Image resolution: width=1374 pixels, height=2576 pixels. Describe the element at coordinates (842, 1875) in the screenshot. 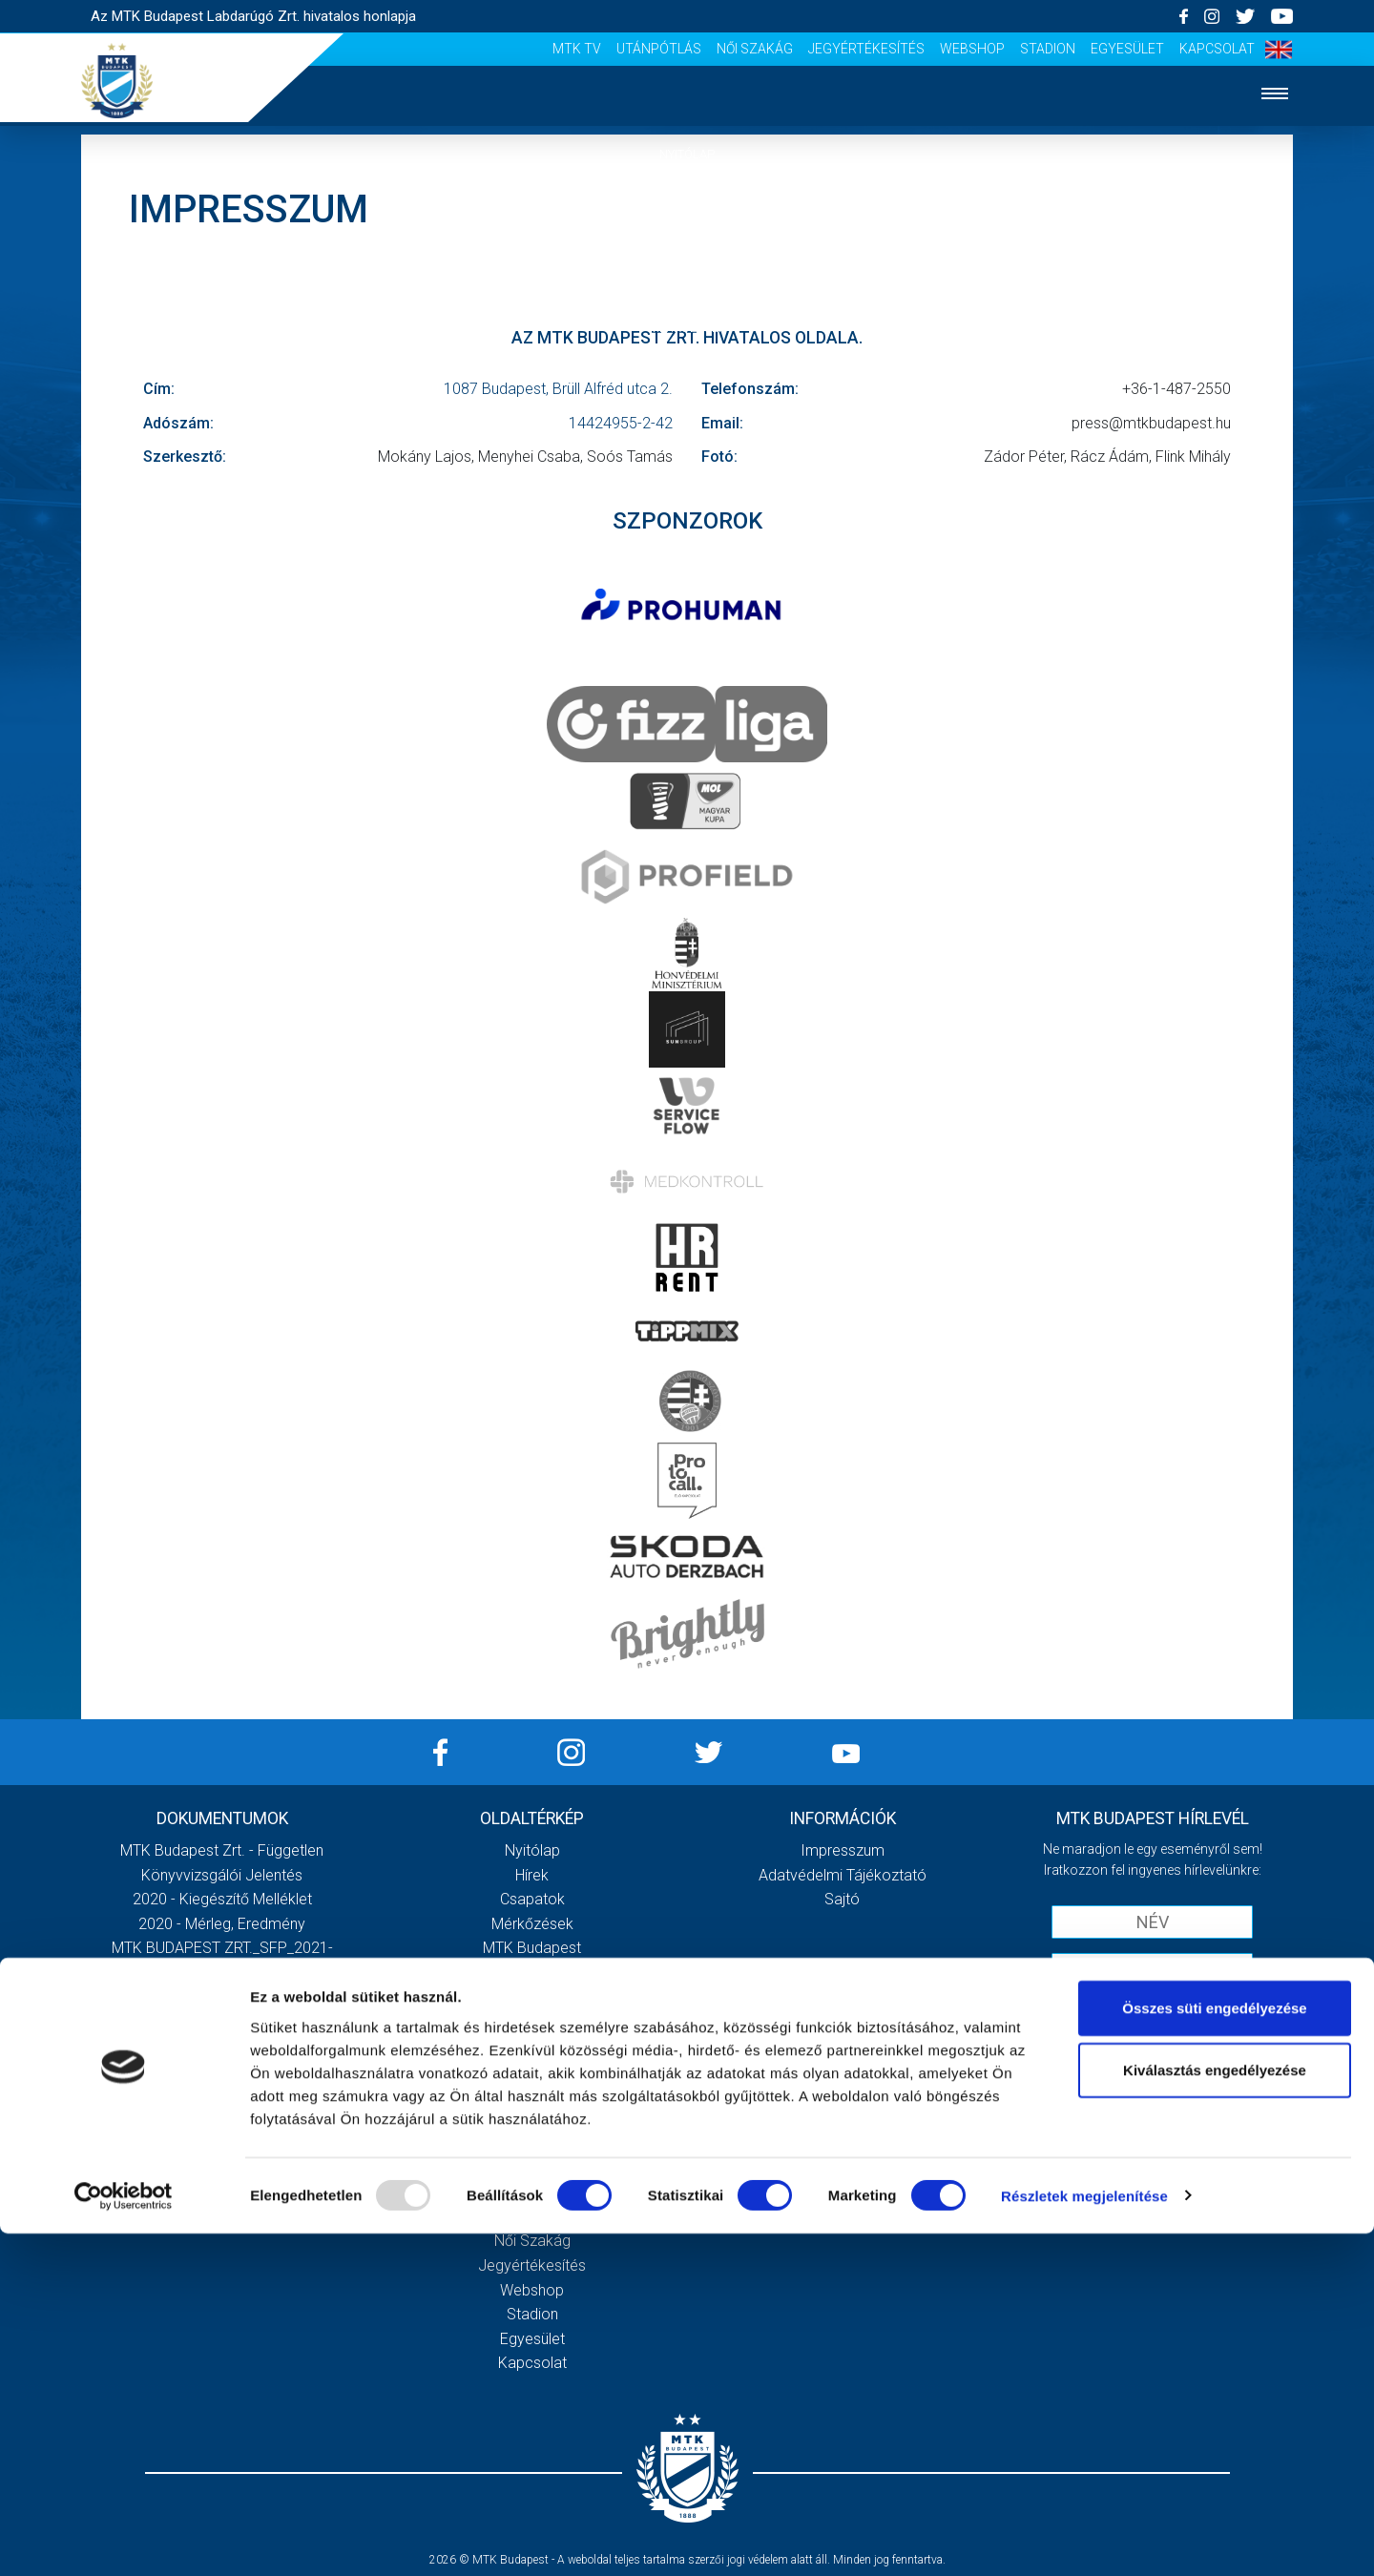

I see `Adatvédelmi Tájékoztató` at that location.